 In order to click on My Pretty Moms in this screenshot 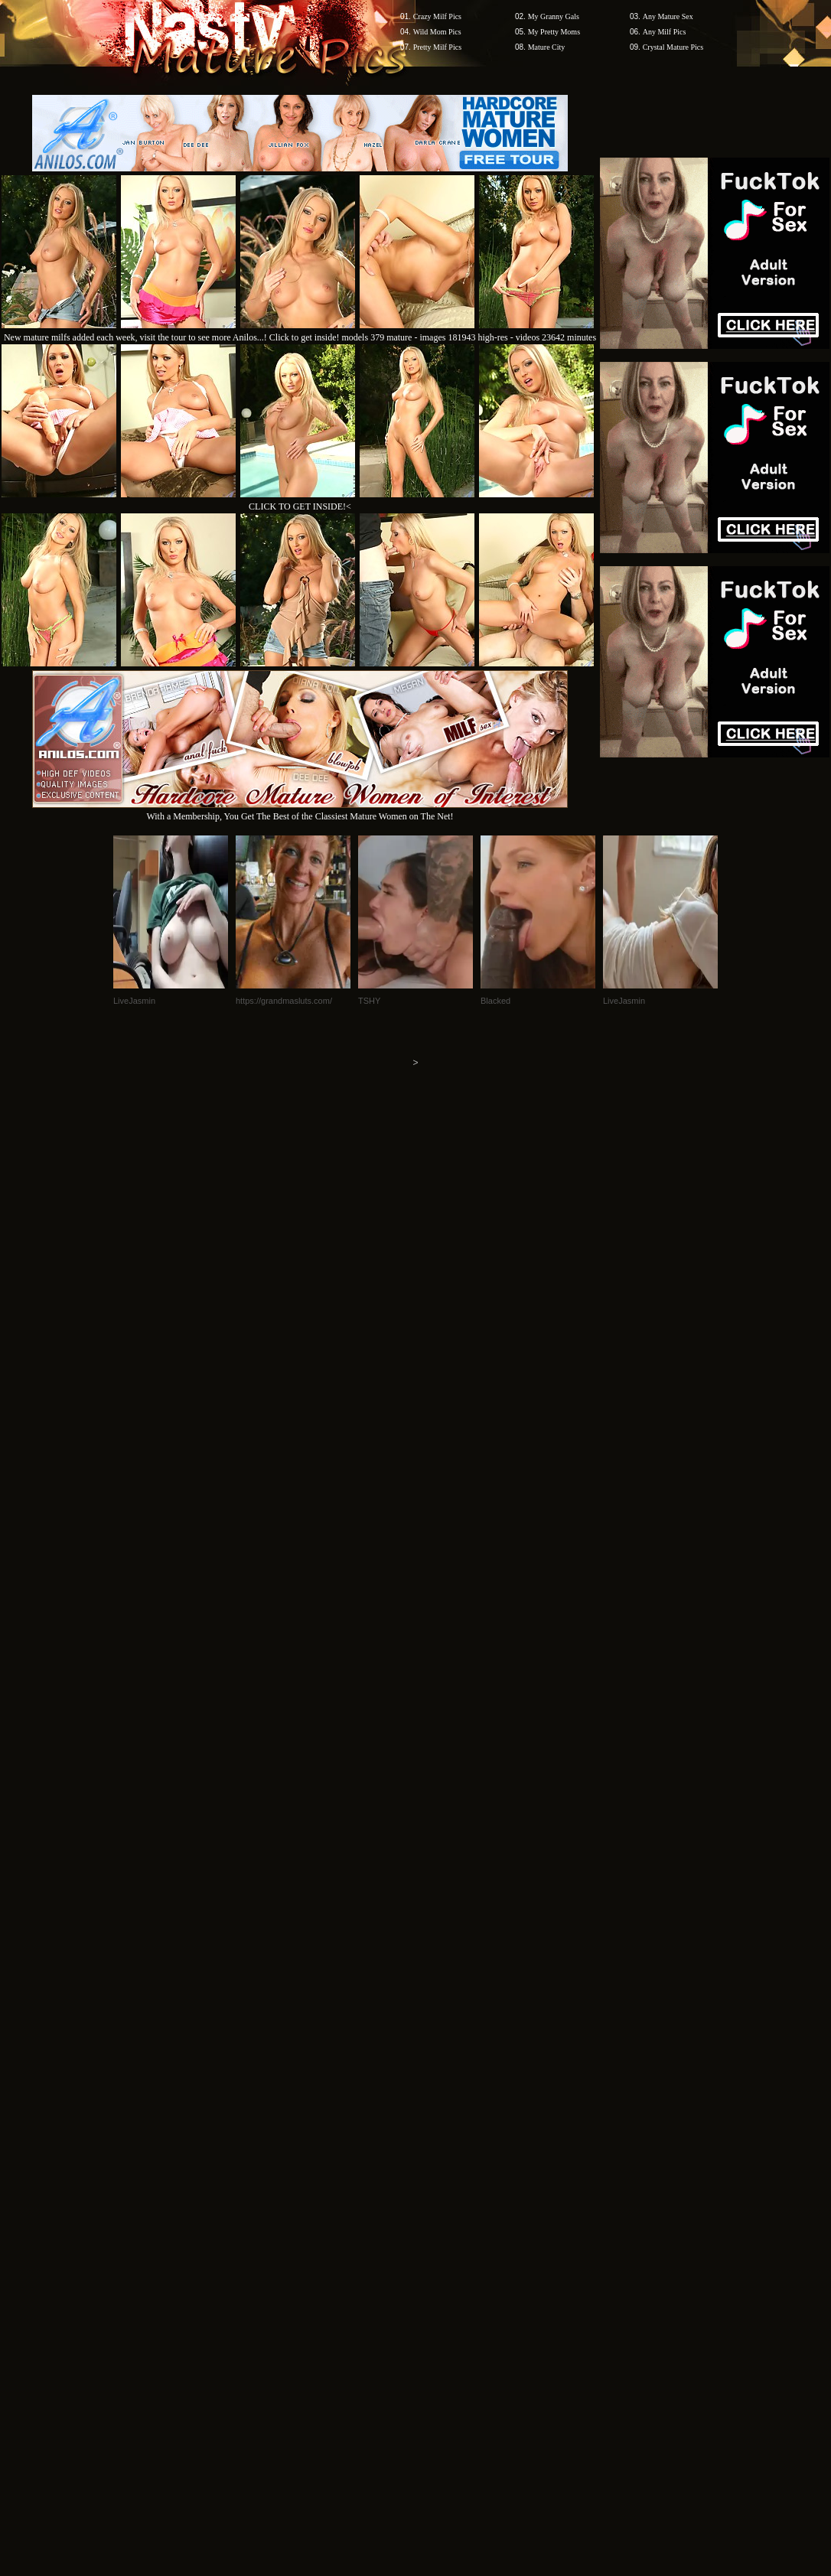, I will do `click(554, 32)`.